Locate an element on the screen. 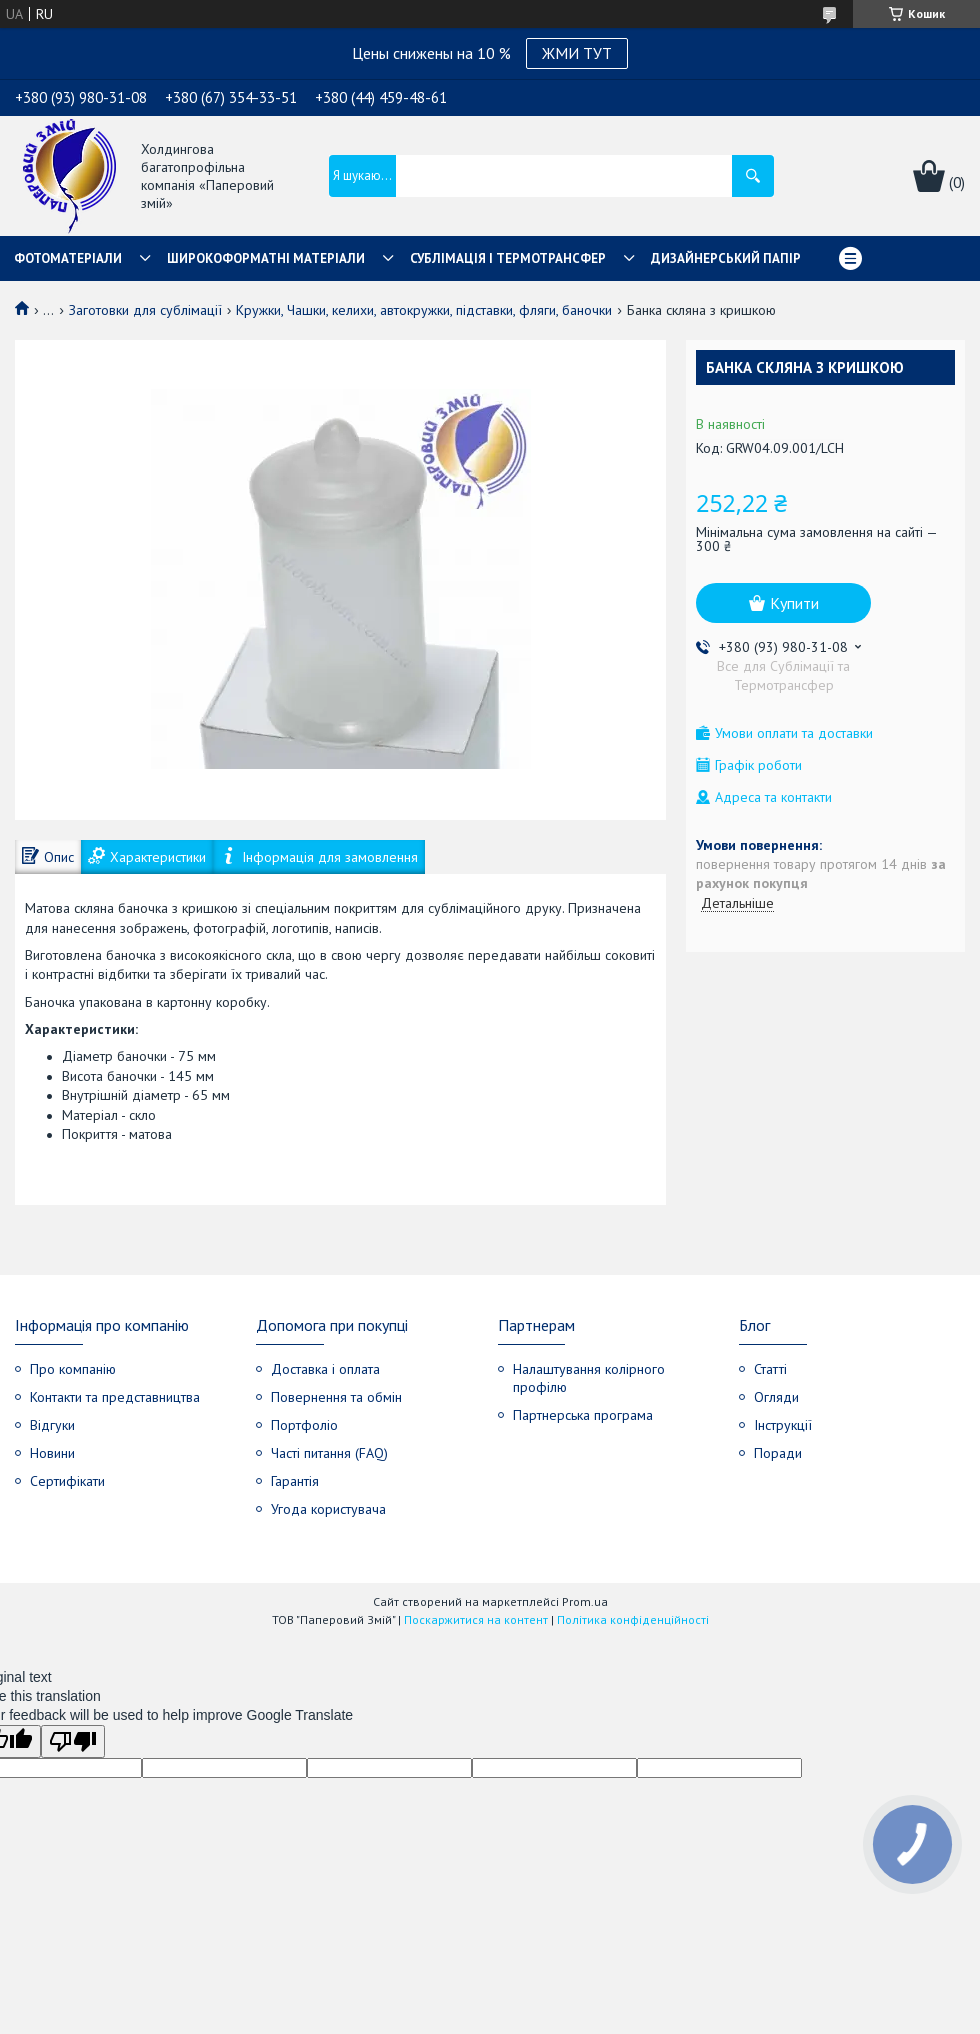 The height and width of the screenshot is (2034, 980). Доставка і оплата is located at coordinates (325, 1369).